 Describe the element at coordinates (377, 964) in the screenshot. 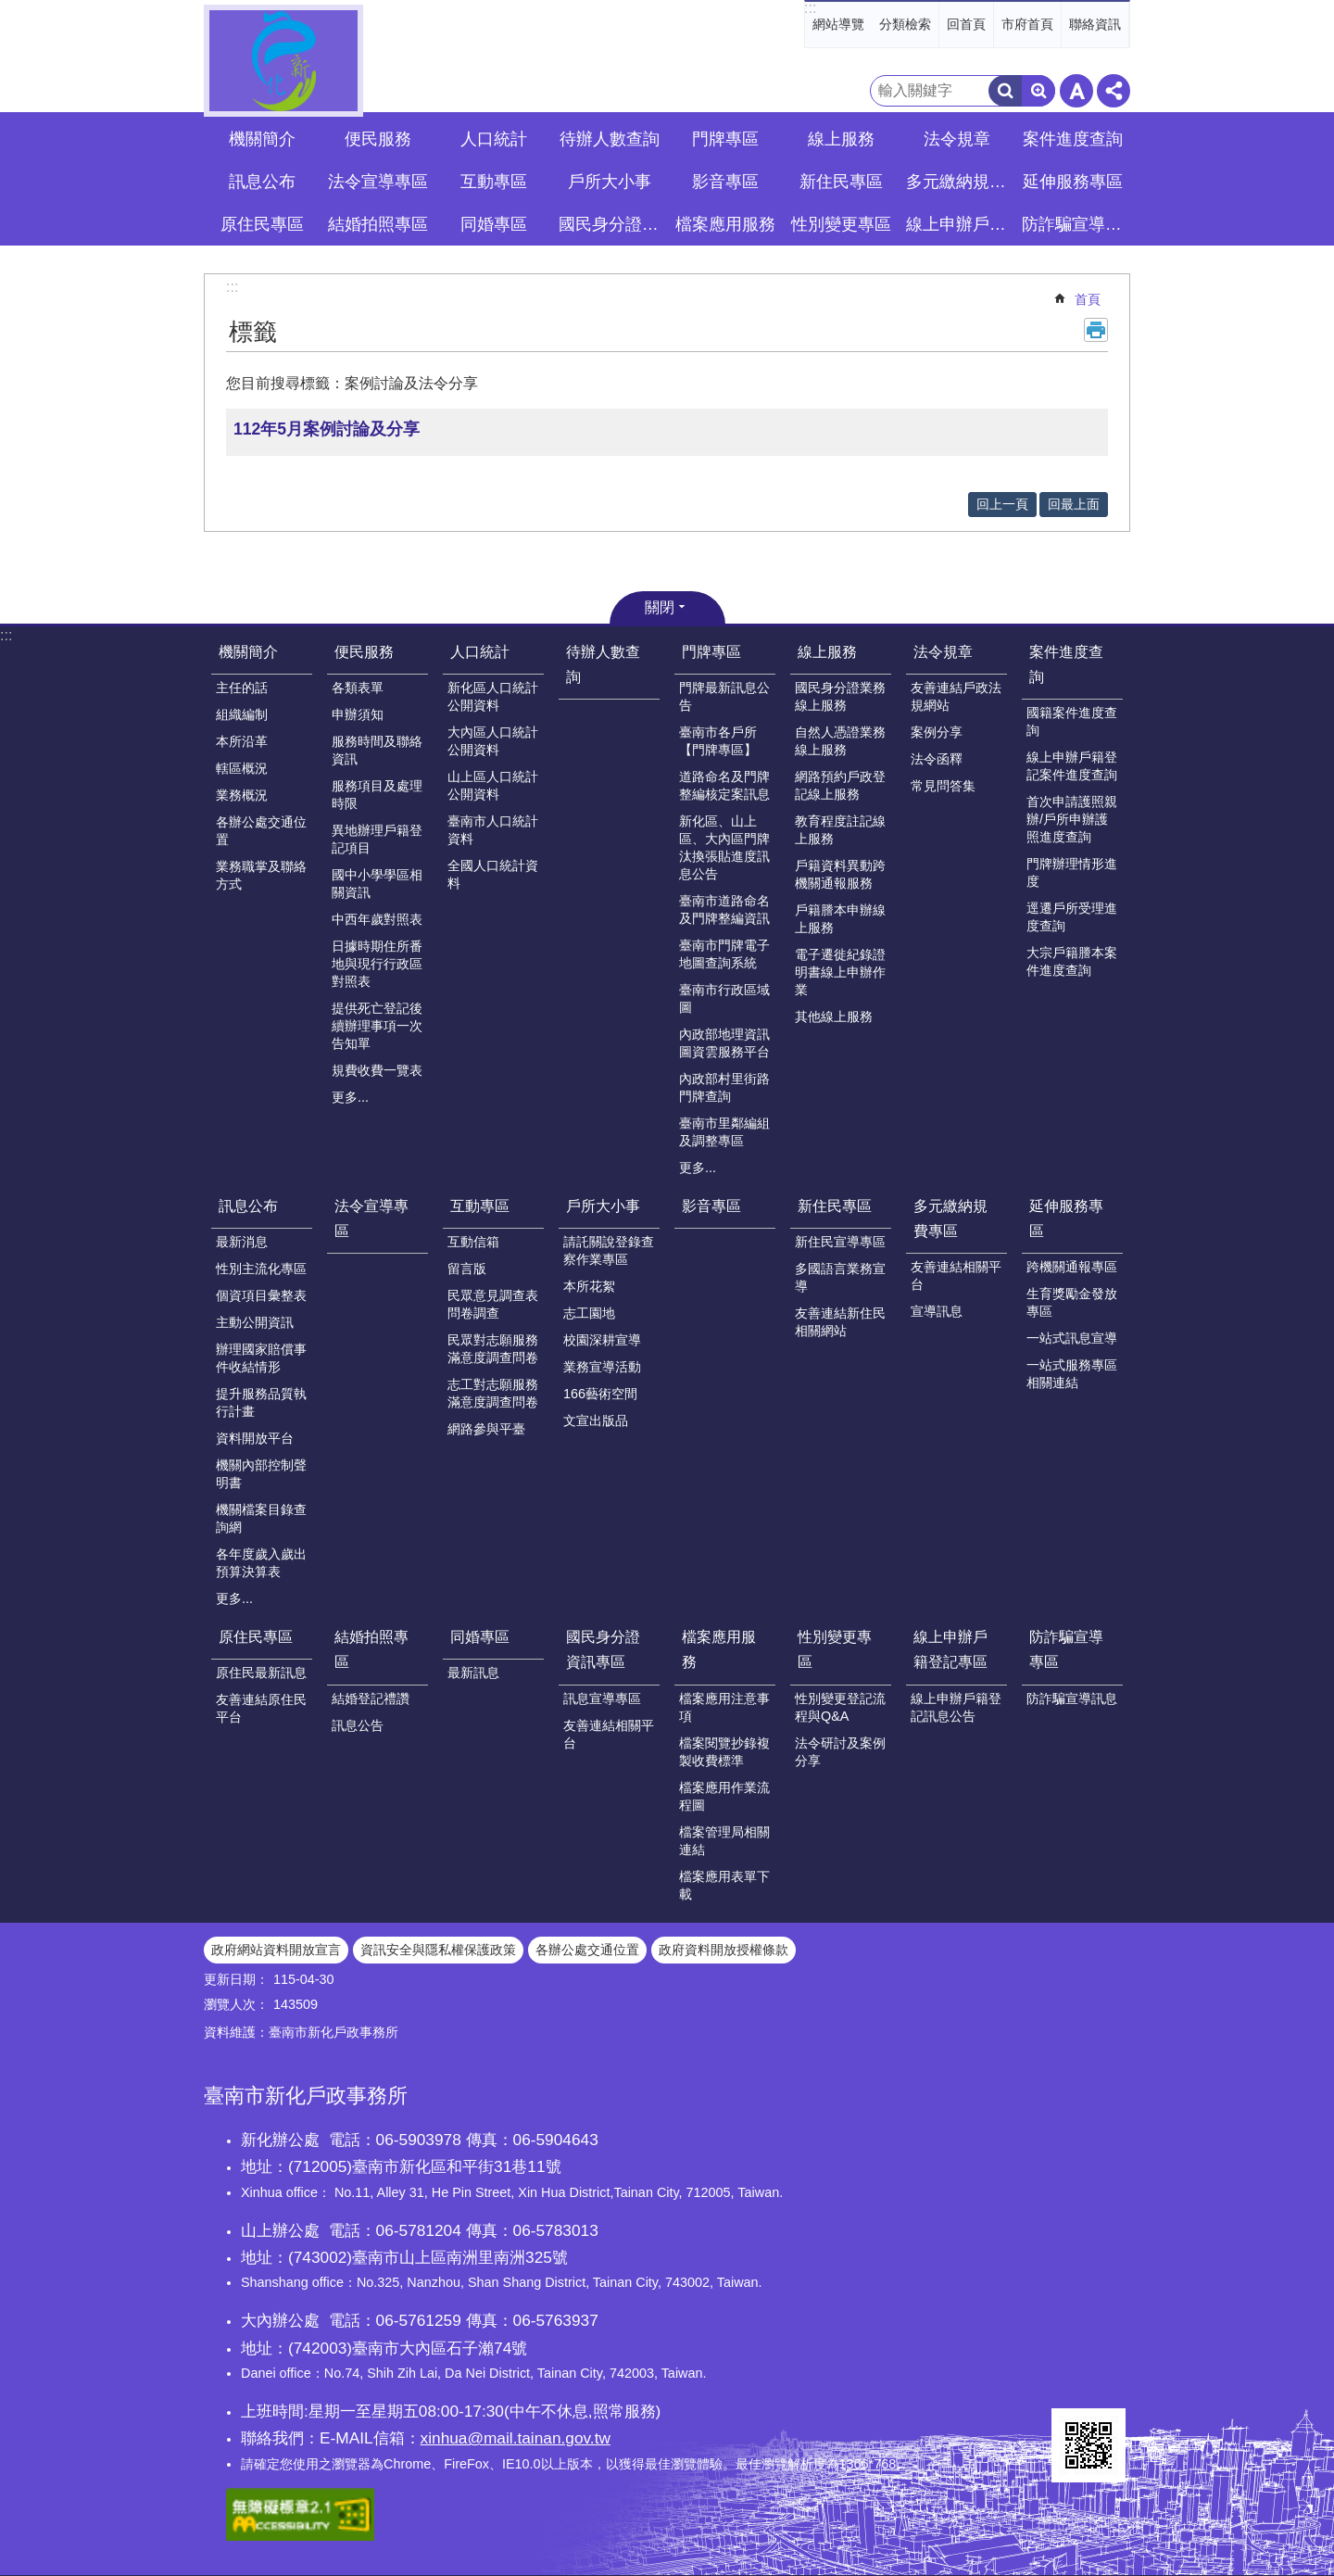

I see `日據時期住所番地與現行行政區對照表` at that location.